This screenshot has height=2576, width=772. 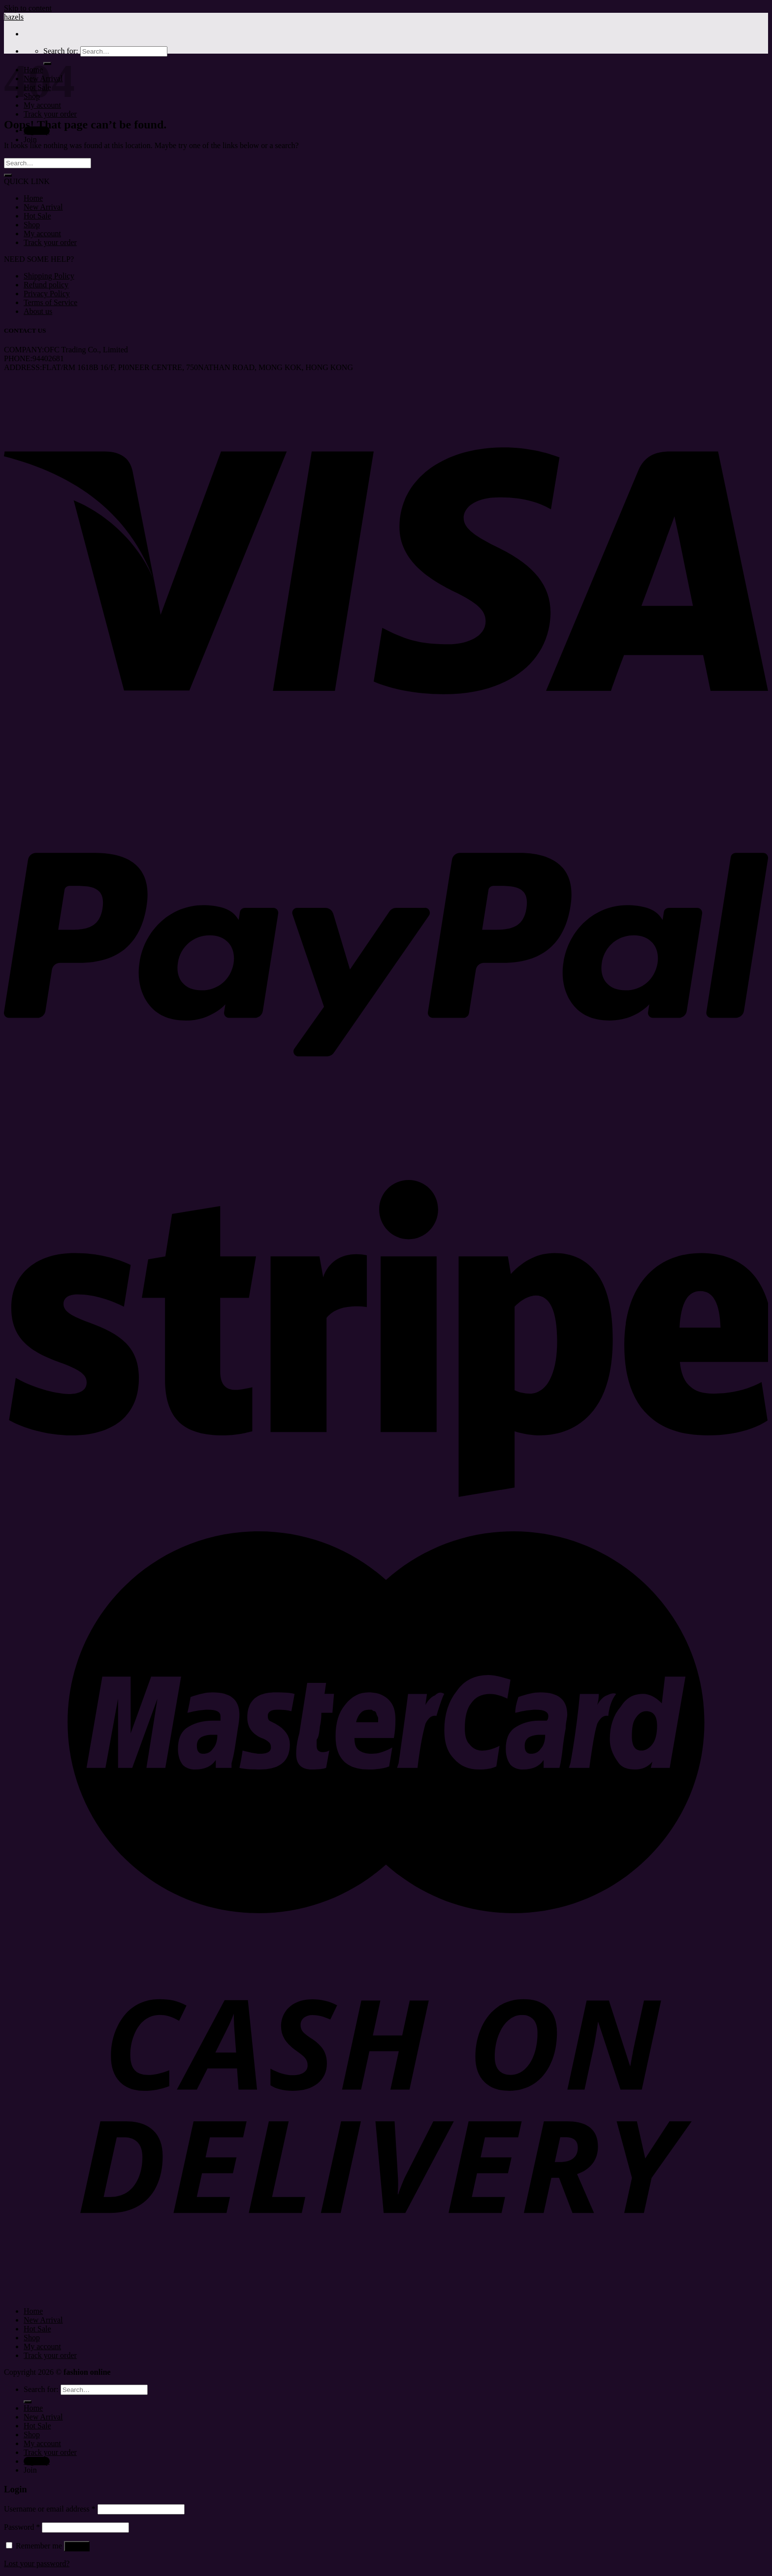 What do you see at coordinates (28, 8) in the screenshot?
I see `Skip to content` at bounding box center [28, 8].